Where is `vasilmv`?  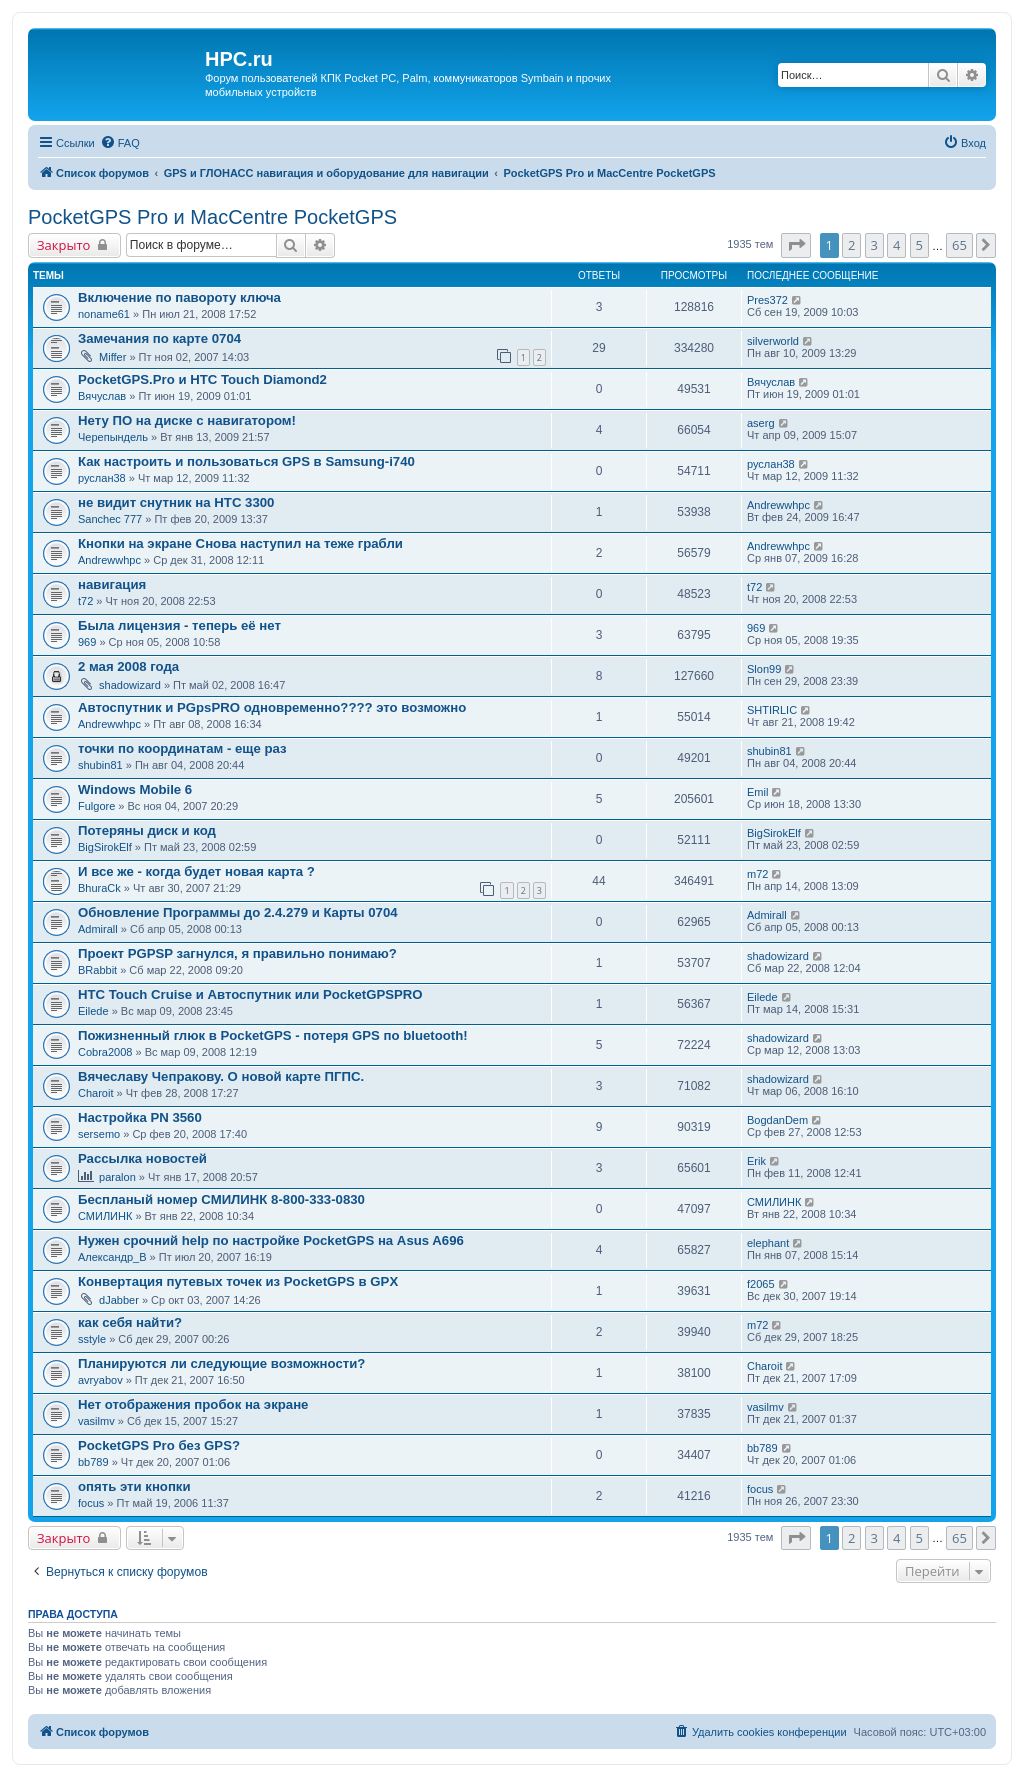
vasilmv is located at coordinates (96, 1421).